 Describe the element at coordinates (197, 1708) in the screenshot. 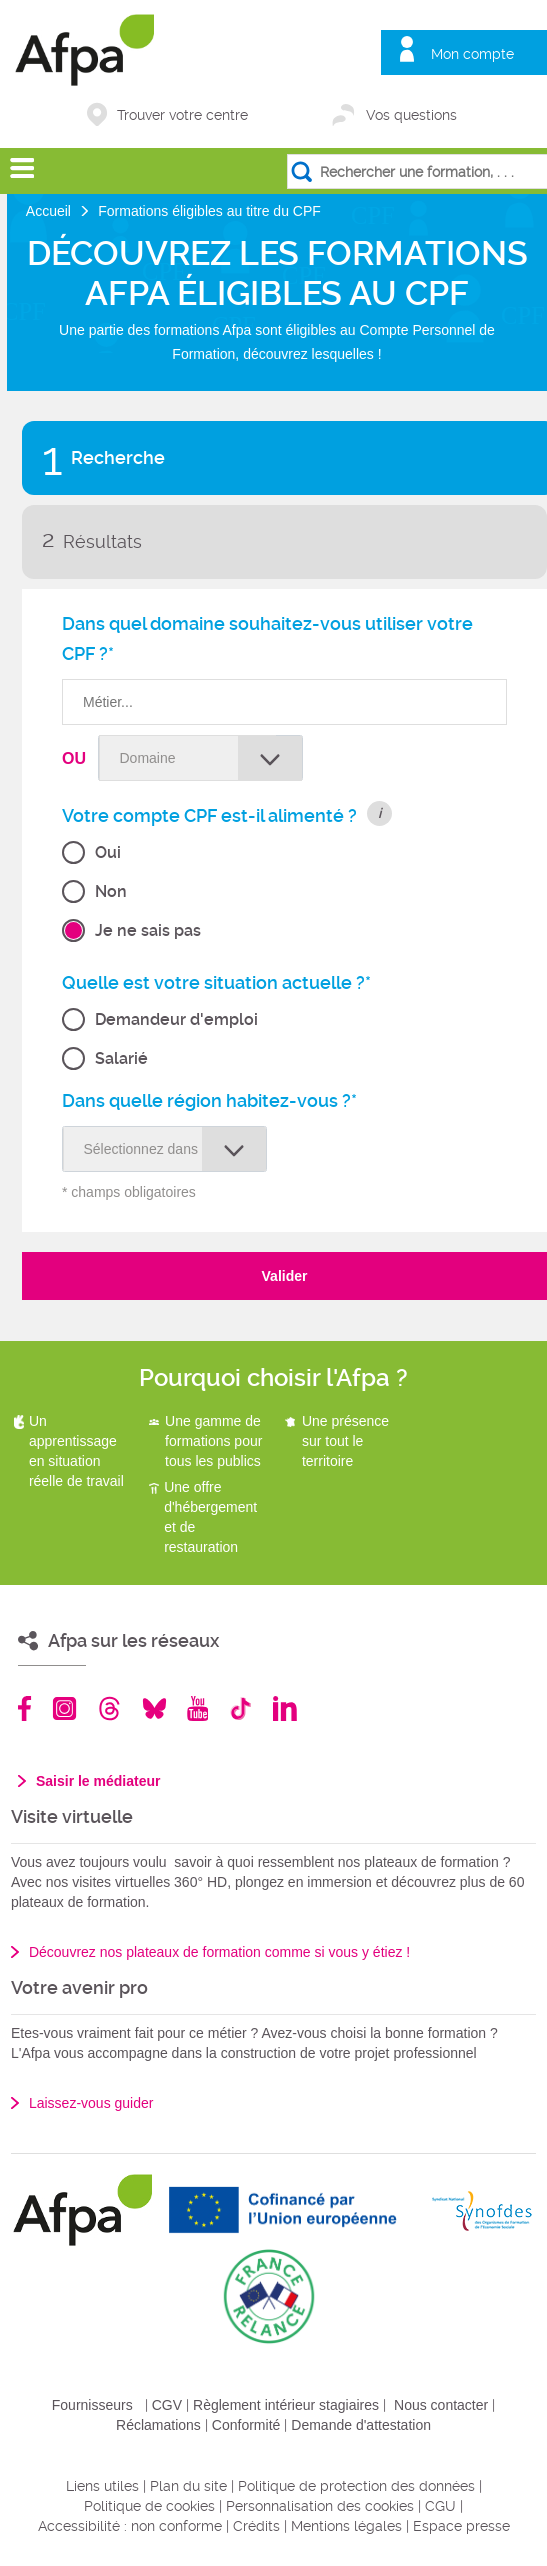

I see `Youtube` at that location.